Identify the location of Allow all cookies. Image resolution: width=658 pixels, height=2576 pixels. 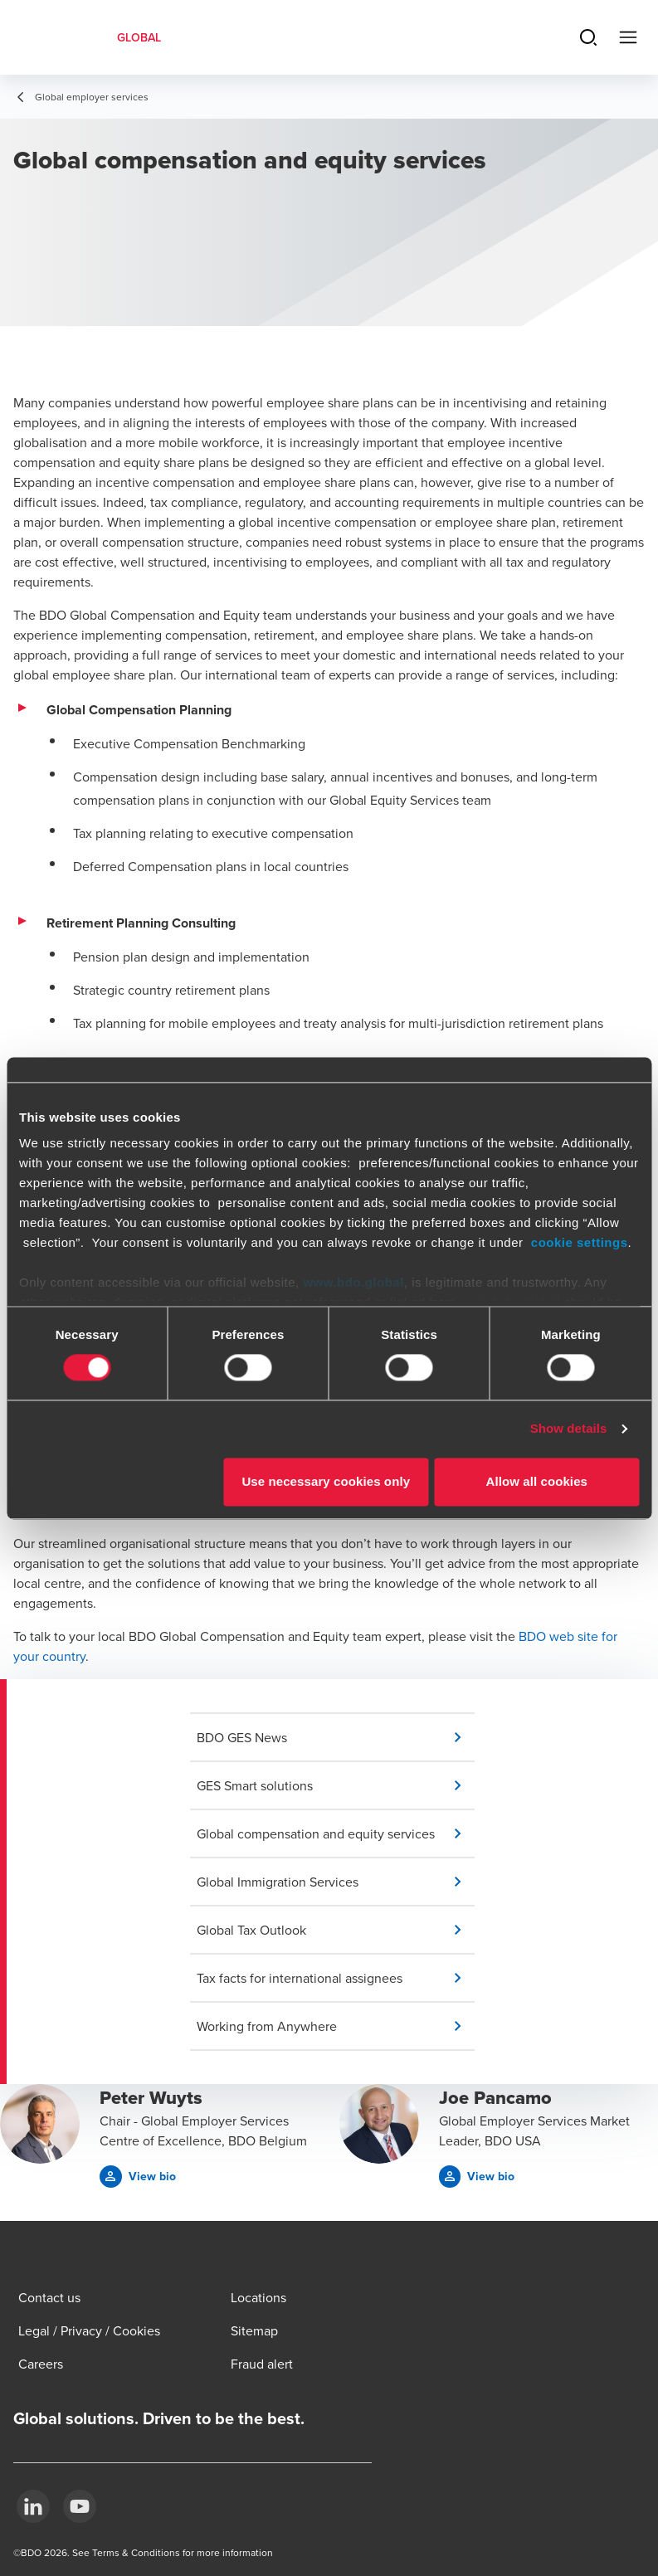
(536, 1481).